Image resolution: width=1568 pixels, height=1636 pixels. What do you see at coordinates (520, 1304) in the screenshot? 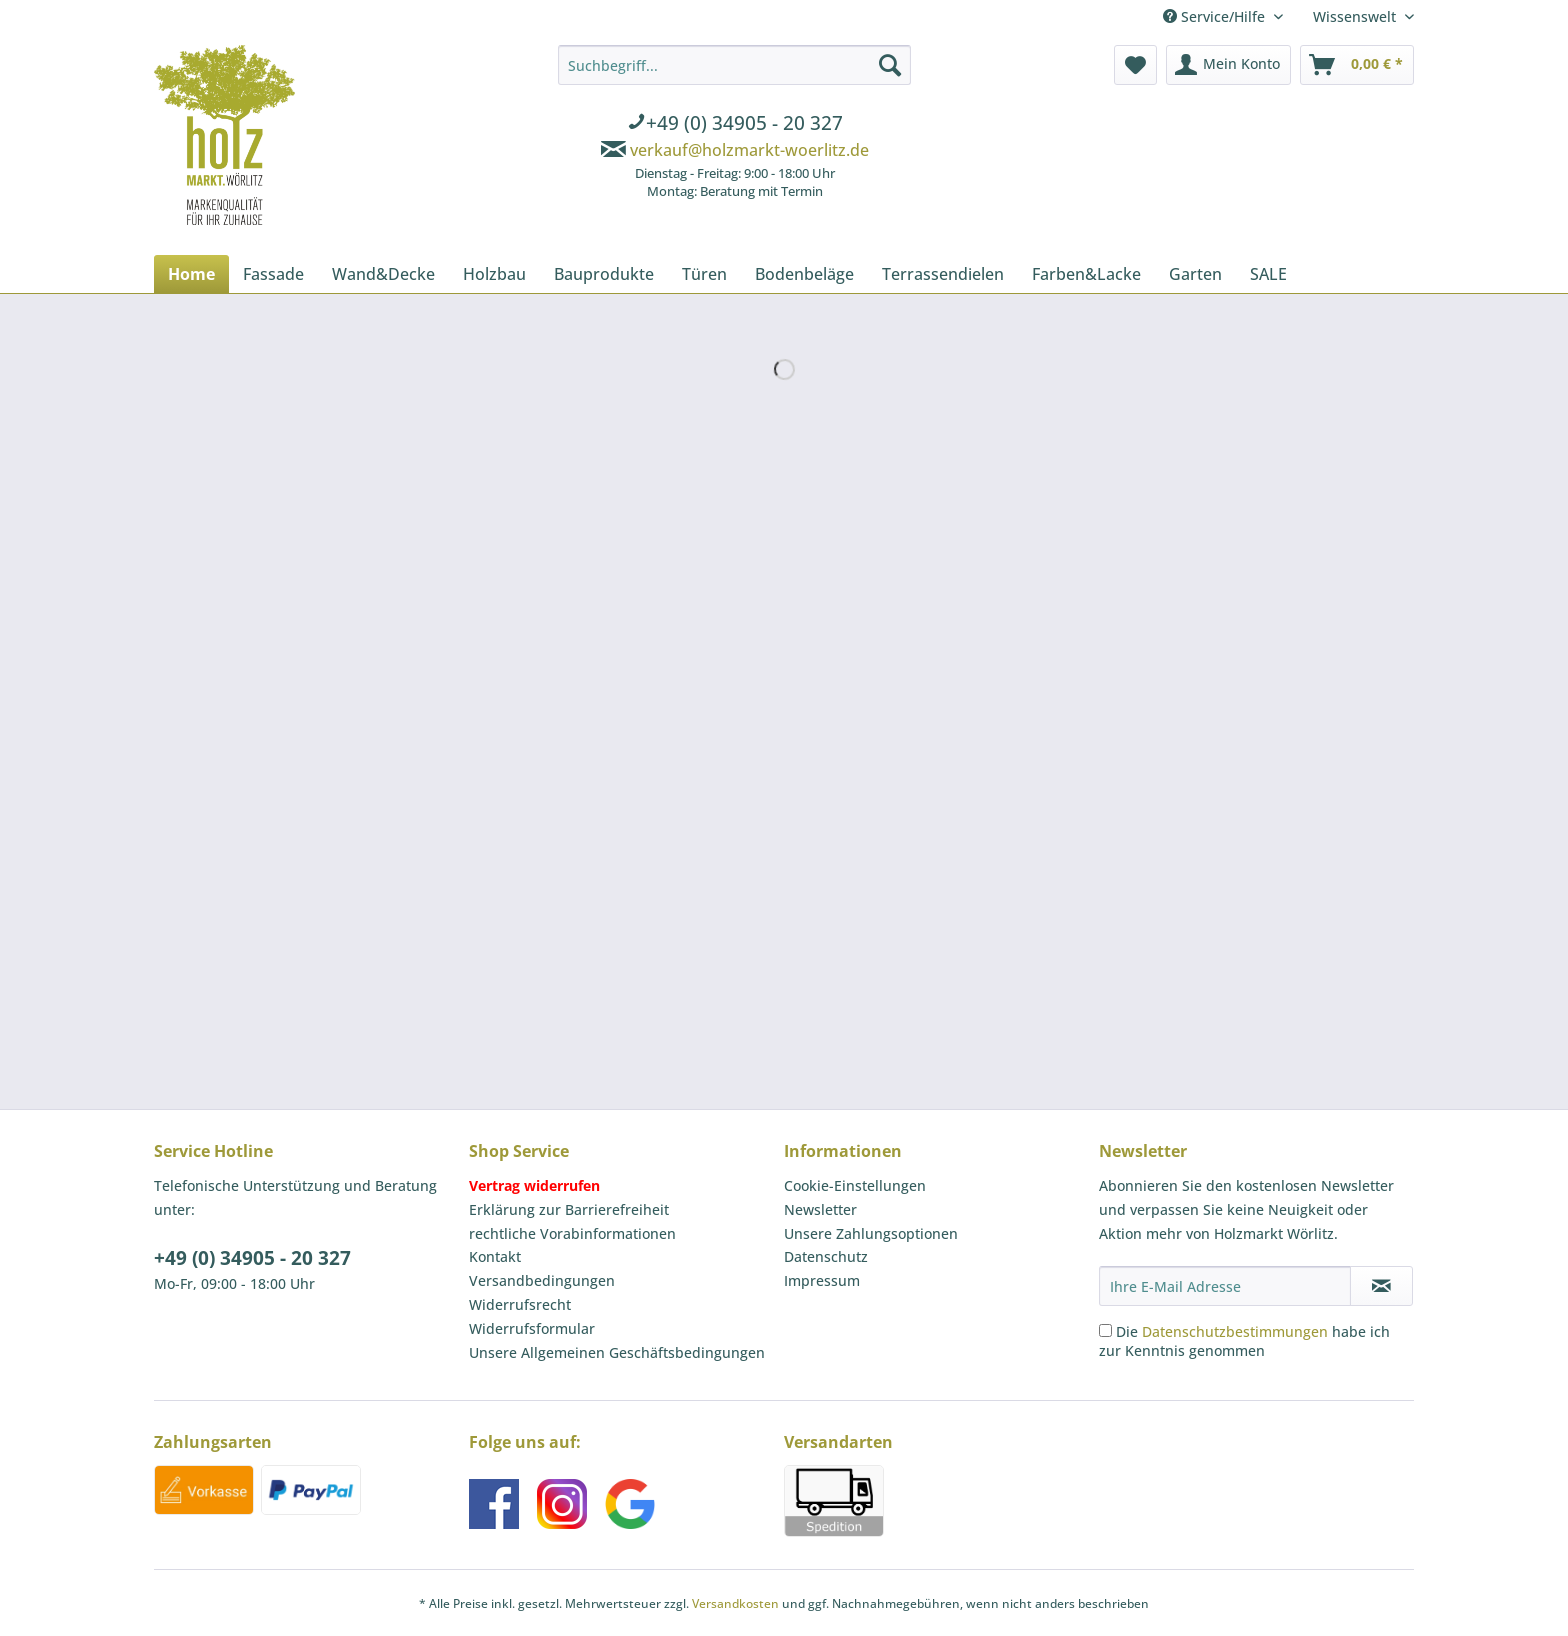
I see `Widerrufsrecht` at bounding box center [520, 1304].